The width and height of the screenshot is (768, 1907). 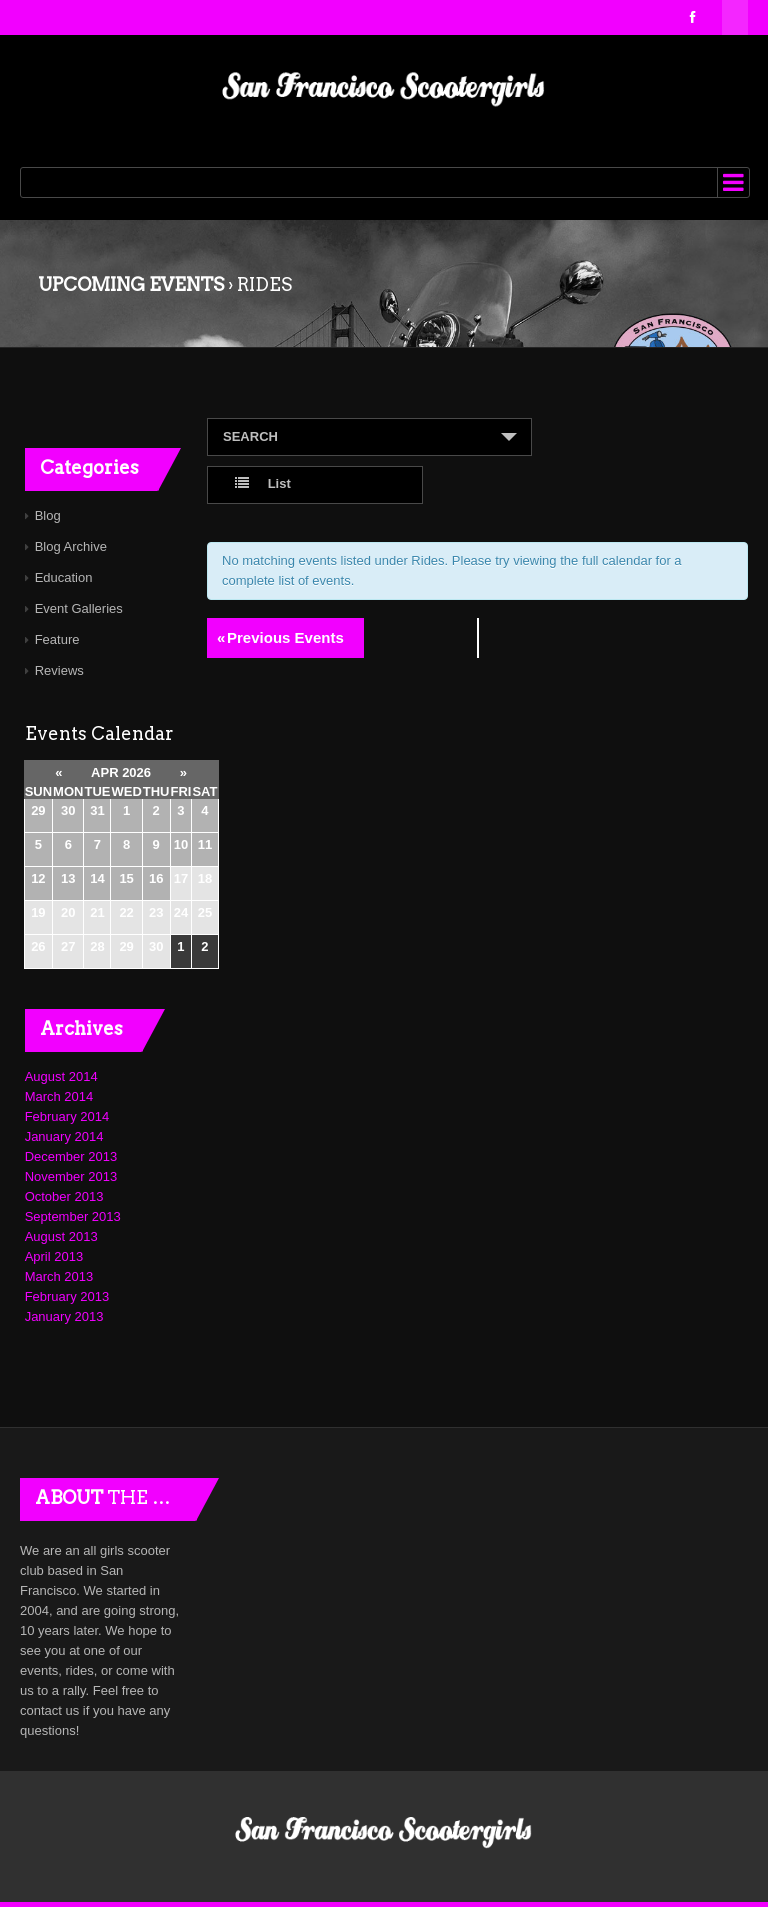 I want to click on January 2014, so click(x=64, y=1136).